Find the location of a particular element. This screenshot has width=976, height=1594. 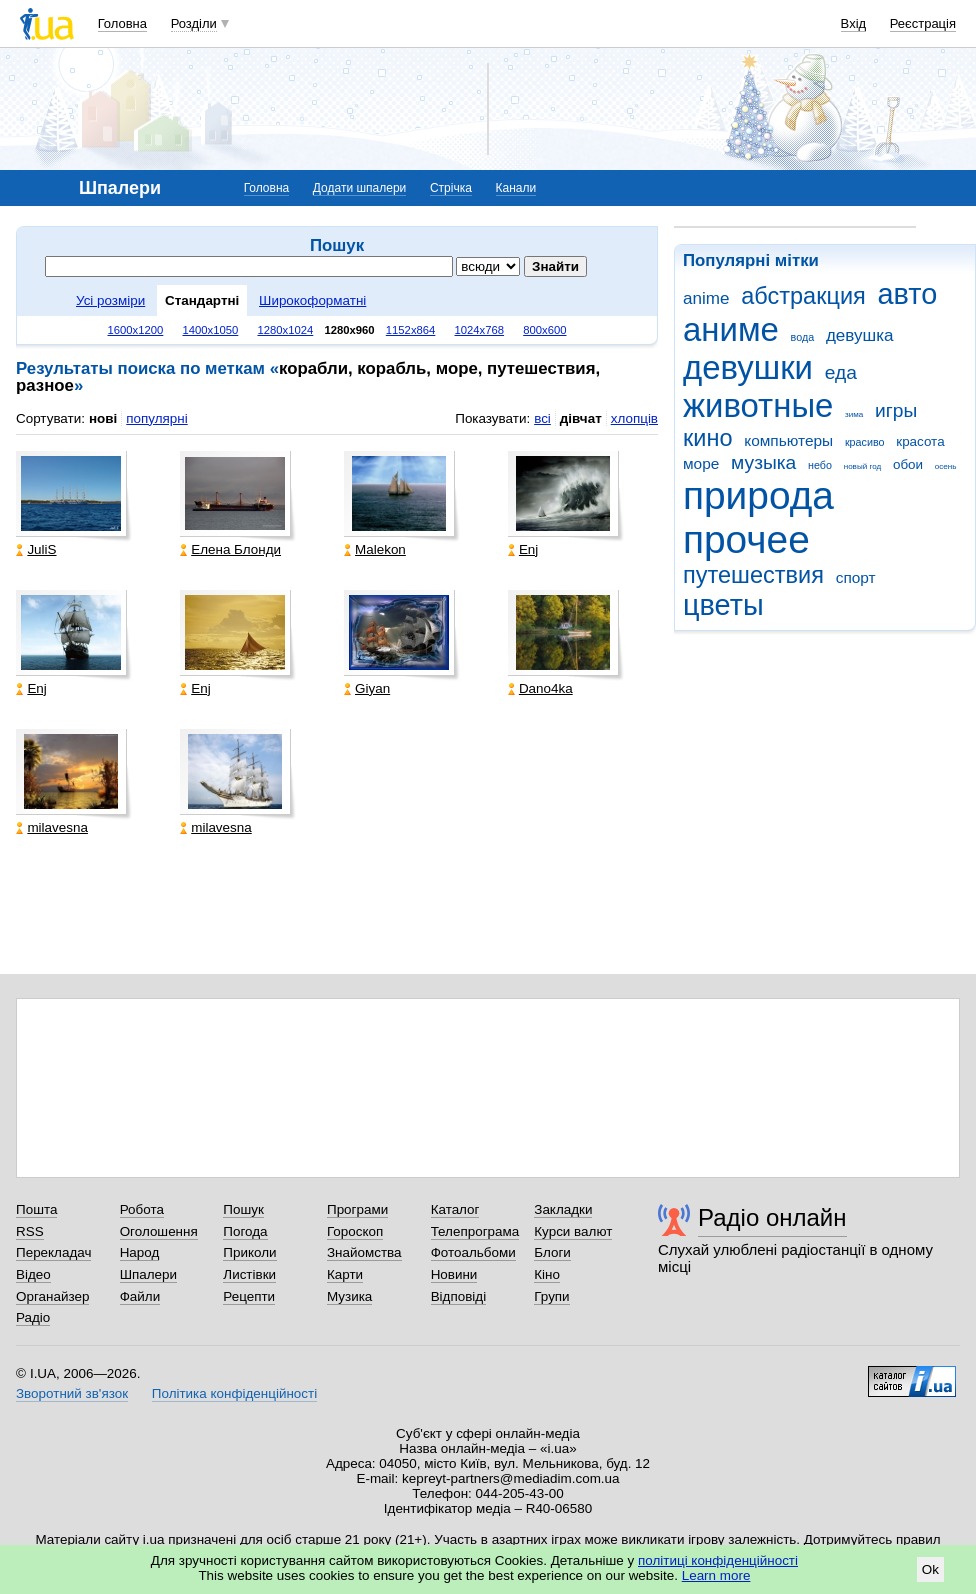

Зворотний зв'язок is located at coordinates (72, 1393).